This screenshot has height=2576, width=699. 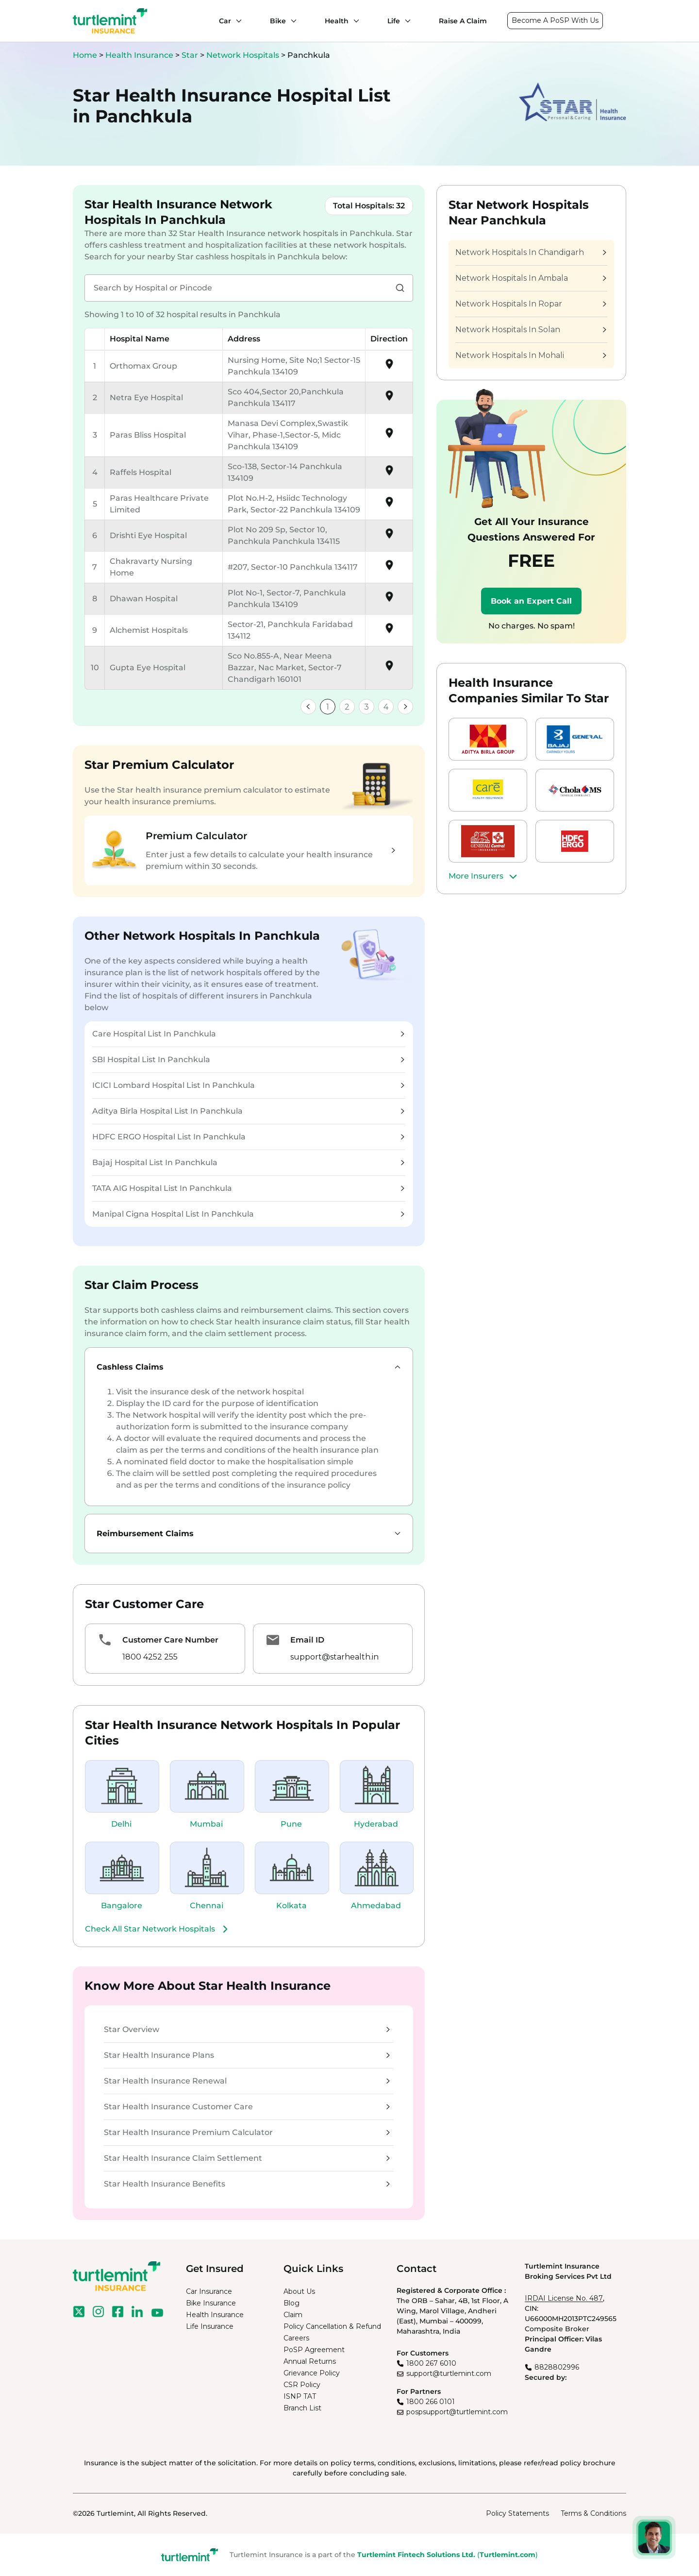 What do you see at coordinates (393, 21) in the screenshot?
I see `Life` at bounding box center [393, 21].